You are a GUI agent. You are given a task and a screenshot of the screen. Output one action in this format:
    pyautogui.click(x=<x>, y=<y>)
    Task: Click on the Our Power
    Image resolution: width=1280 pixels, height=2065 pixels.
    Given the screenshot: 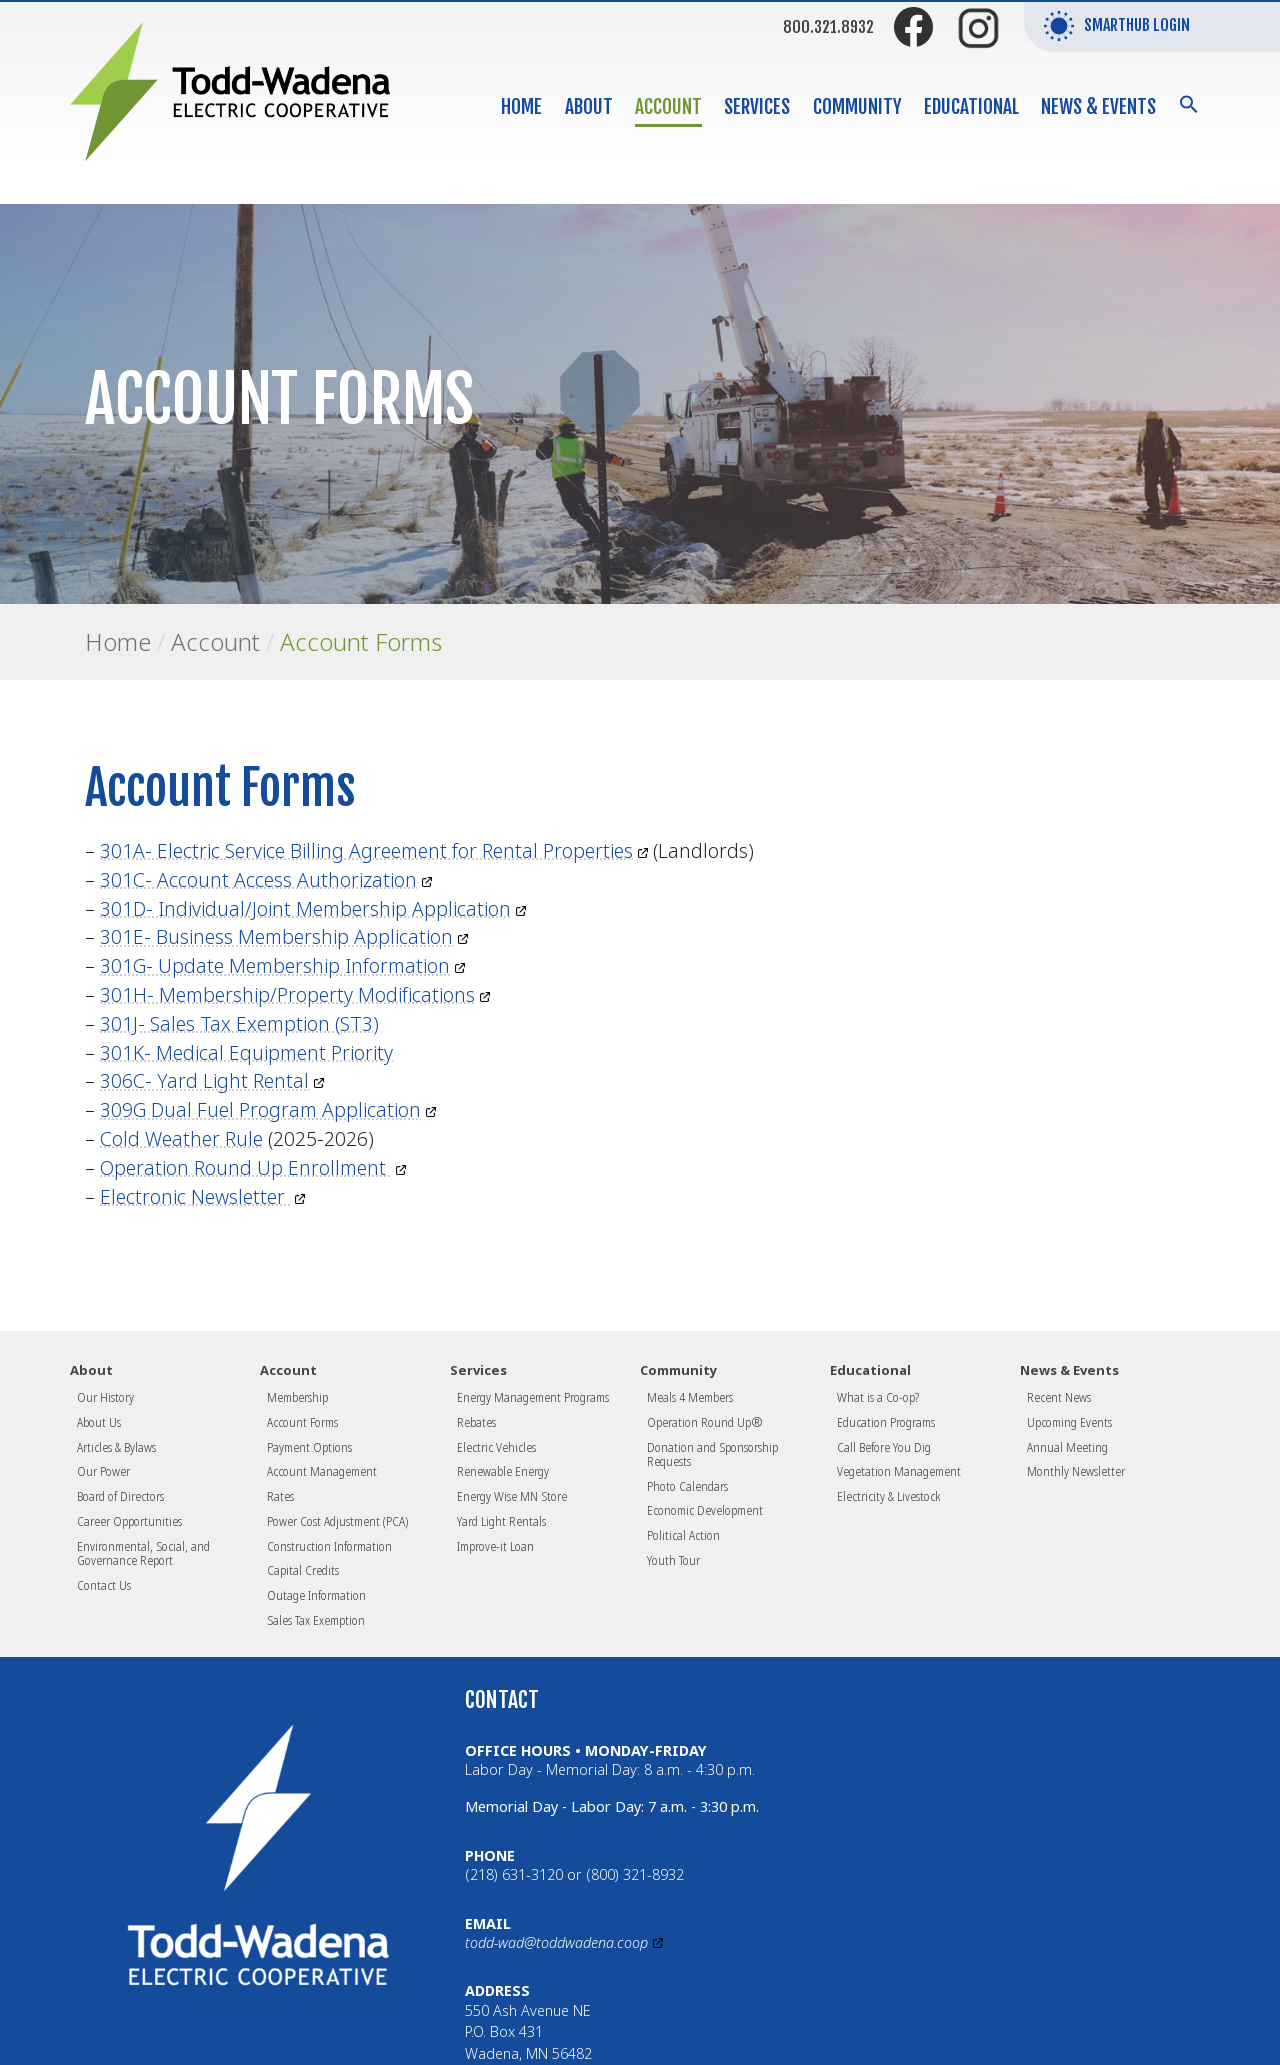 What is the action you would take?
    pyautogui.click(x=103, y=1471)
    